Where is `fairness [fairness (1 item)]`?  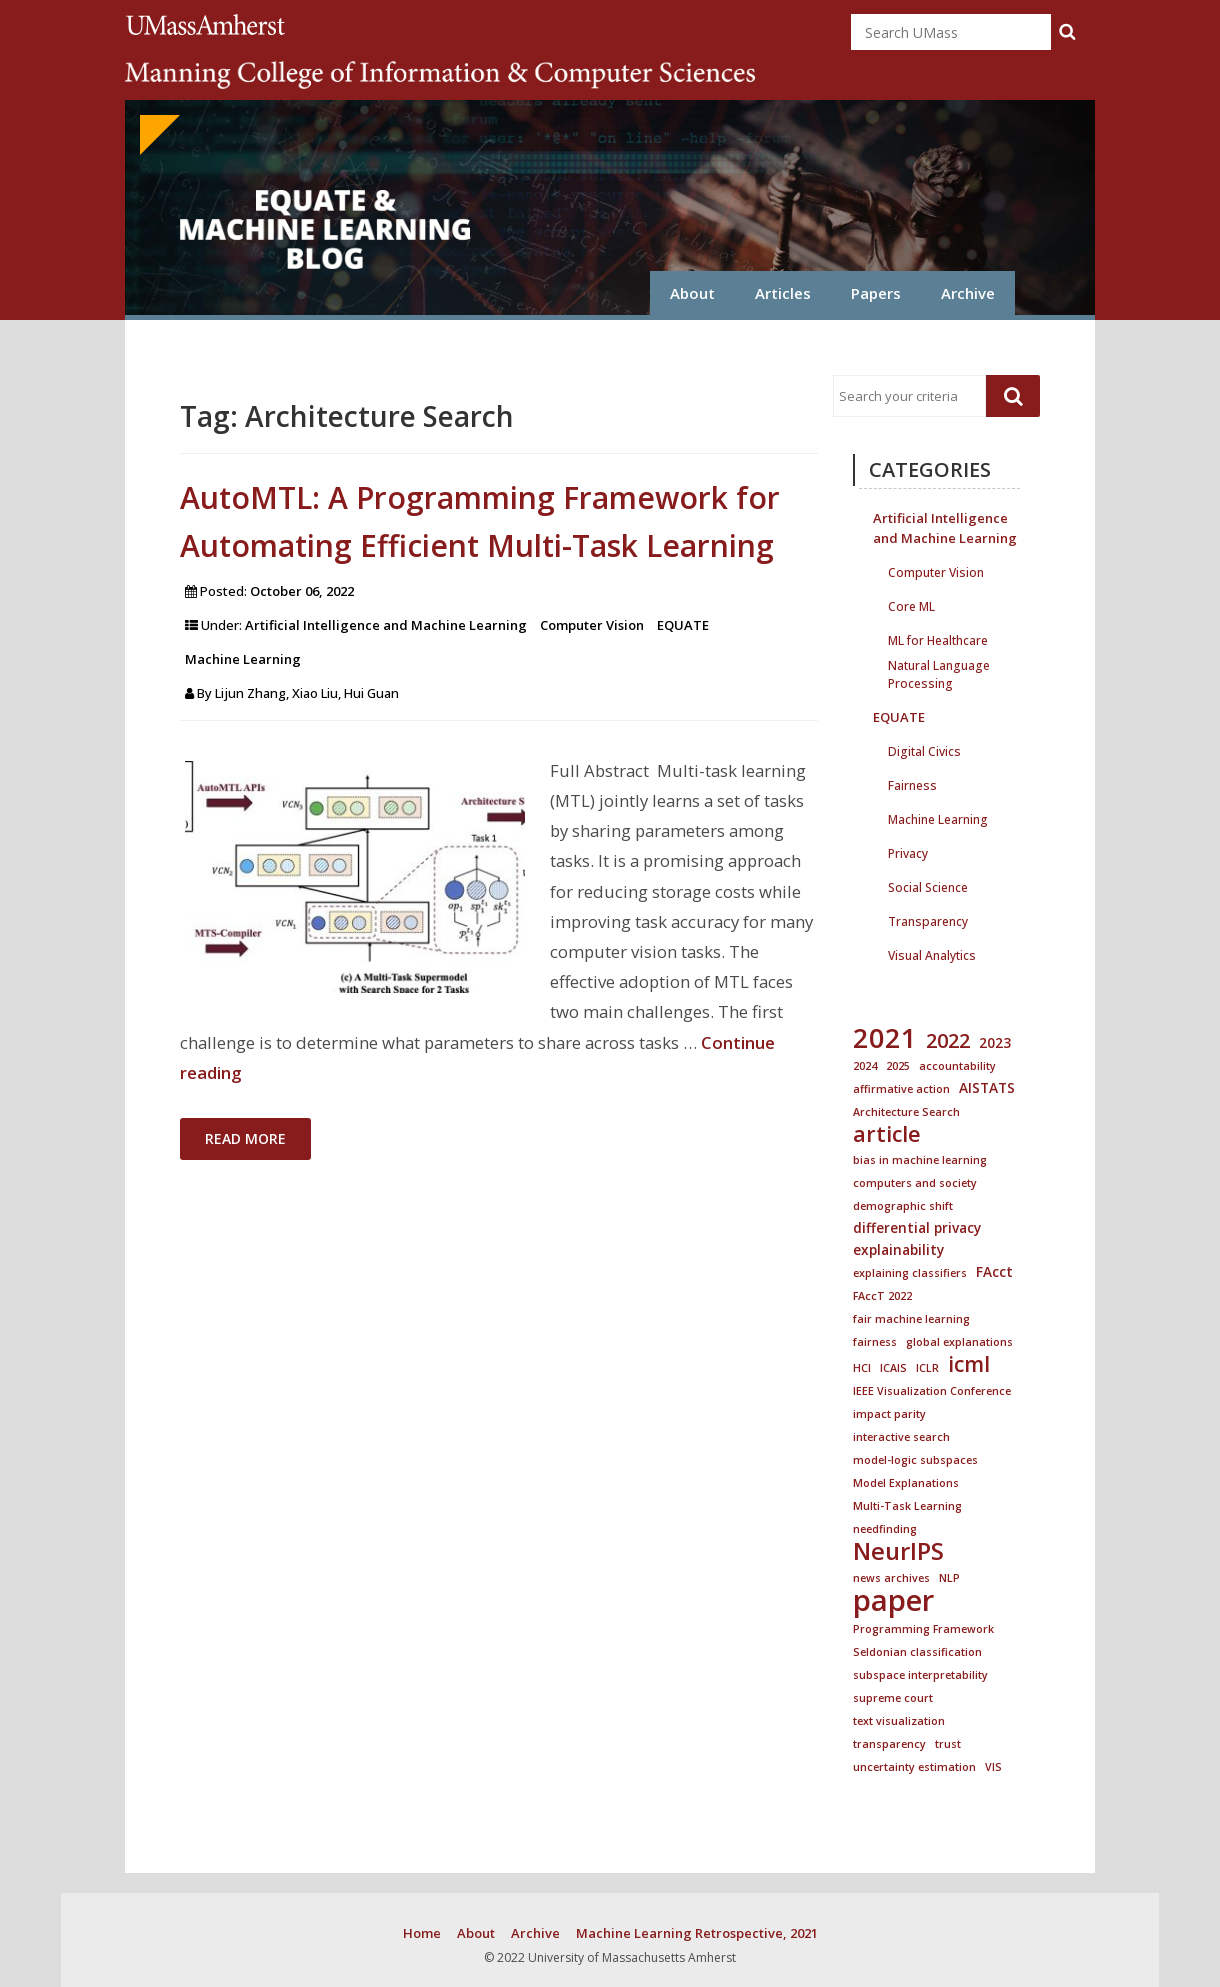 fairness [fairness (1 item)] is located at coordinates (875, 1342).